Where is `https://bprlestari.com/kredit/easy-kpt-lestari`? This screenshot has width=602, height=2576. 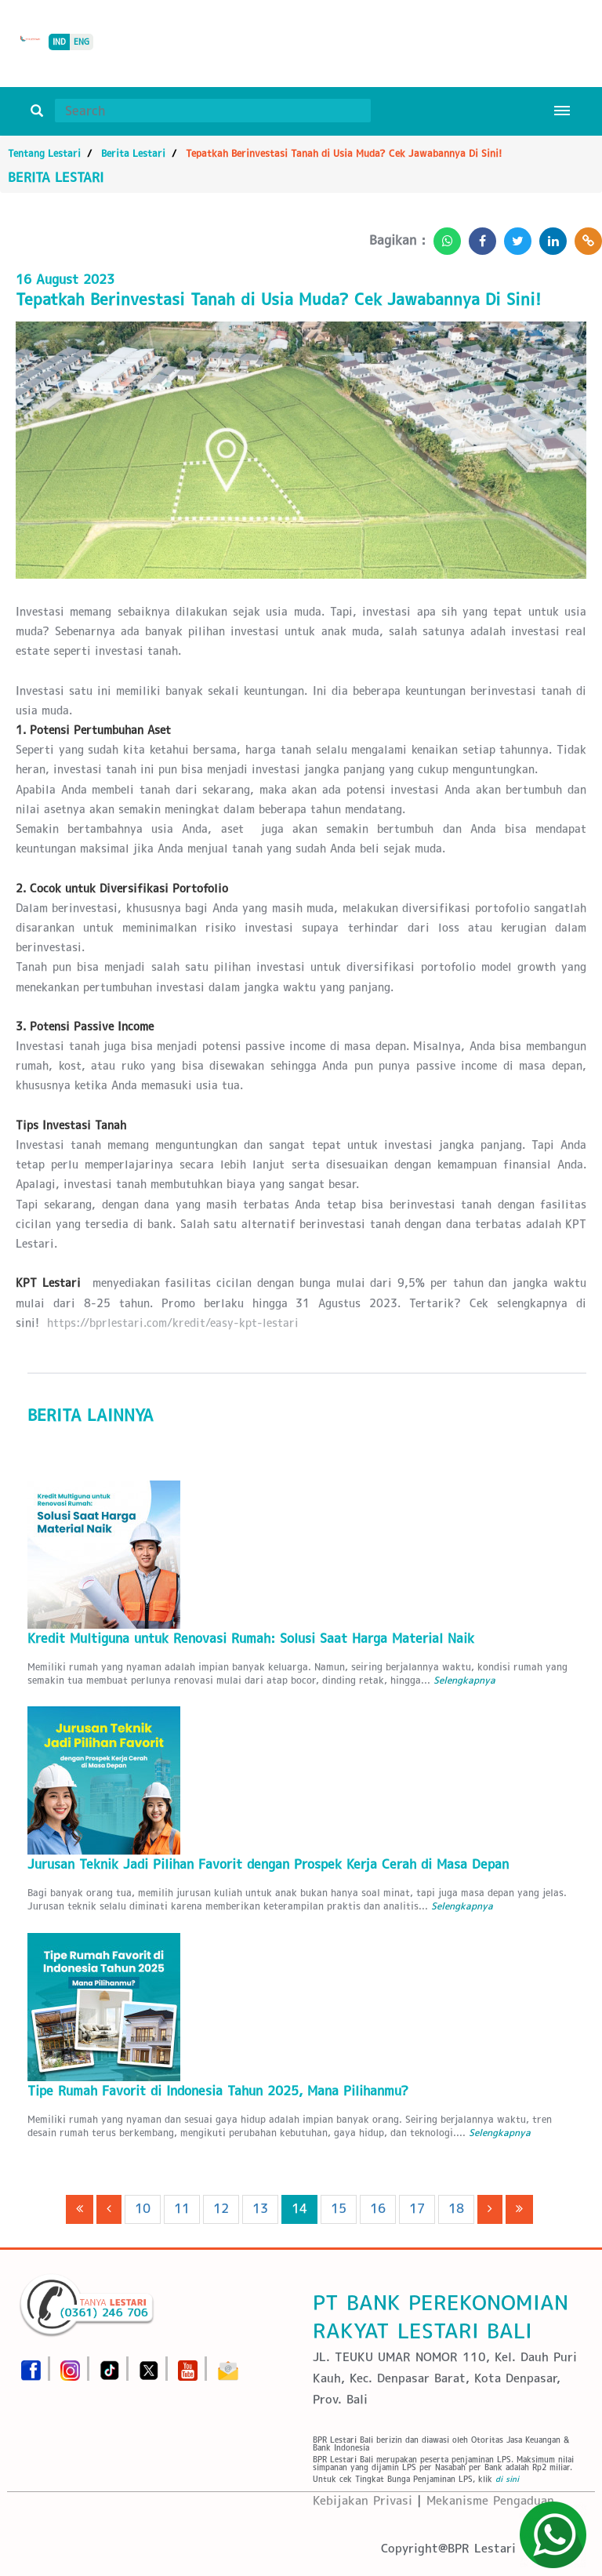 https://bprlestari.com/kredit/easy-kpt-lestari is located at coordinates (173, 1323).